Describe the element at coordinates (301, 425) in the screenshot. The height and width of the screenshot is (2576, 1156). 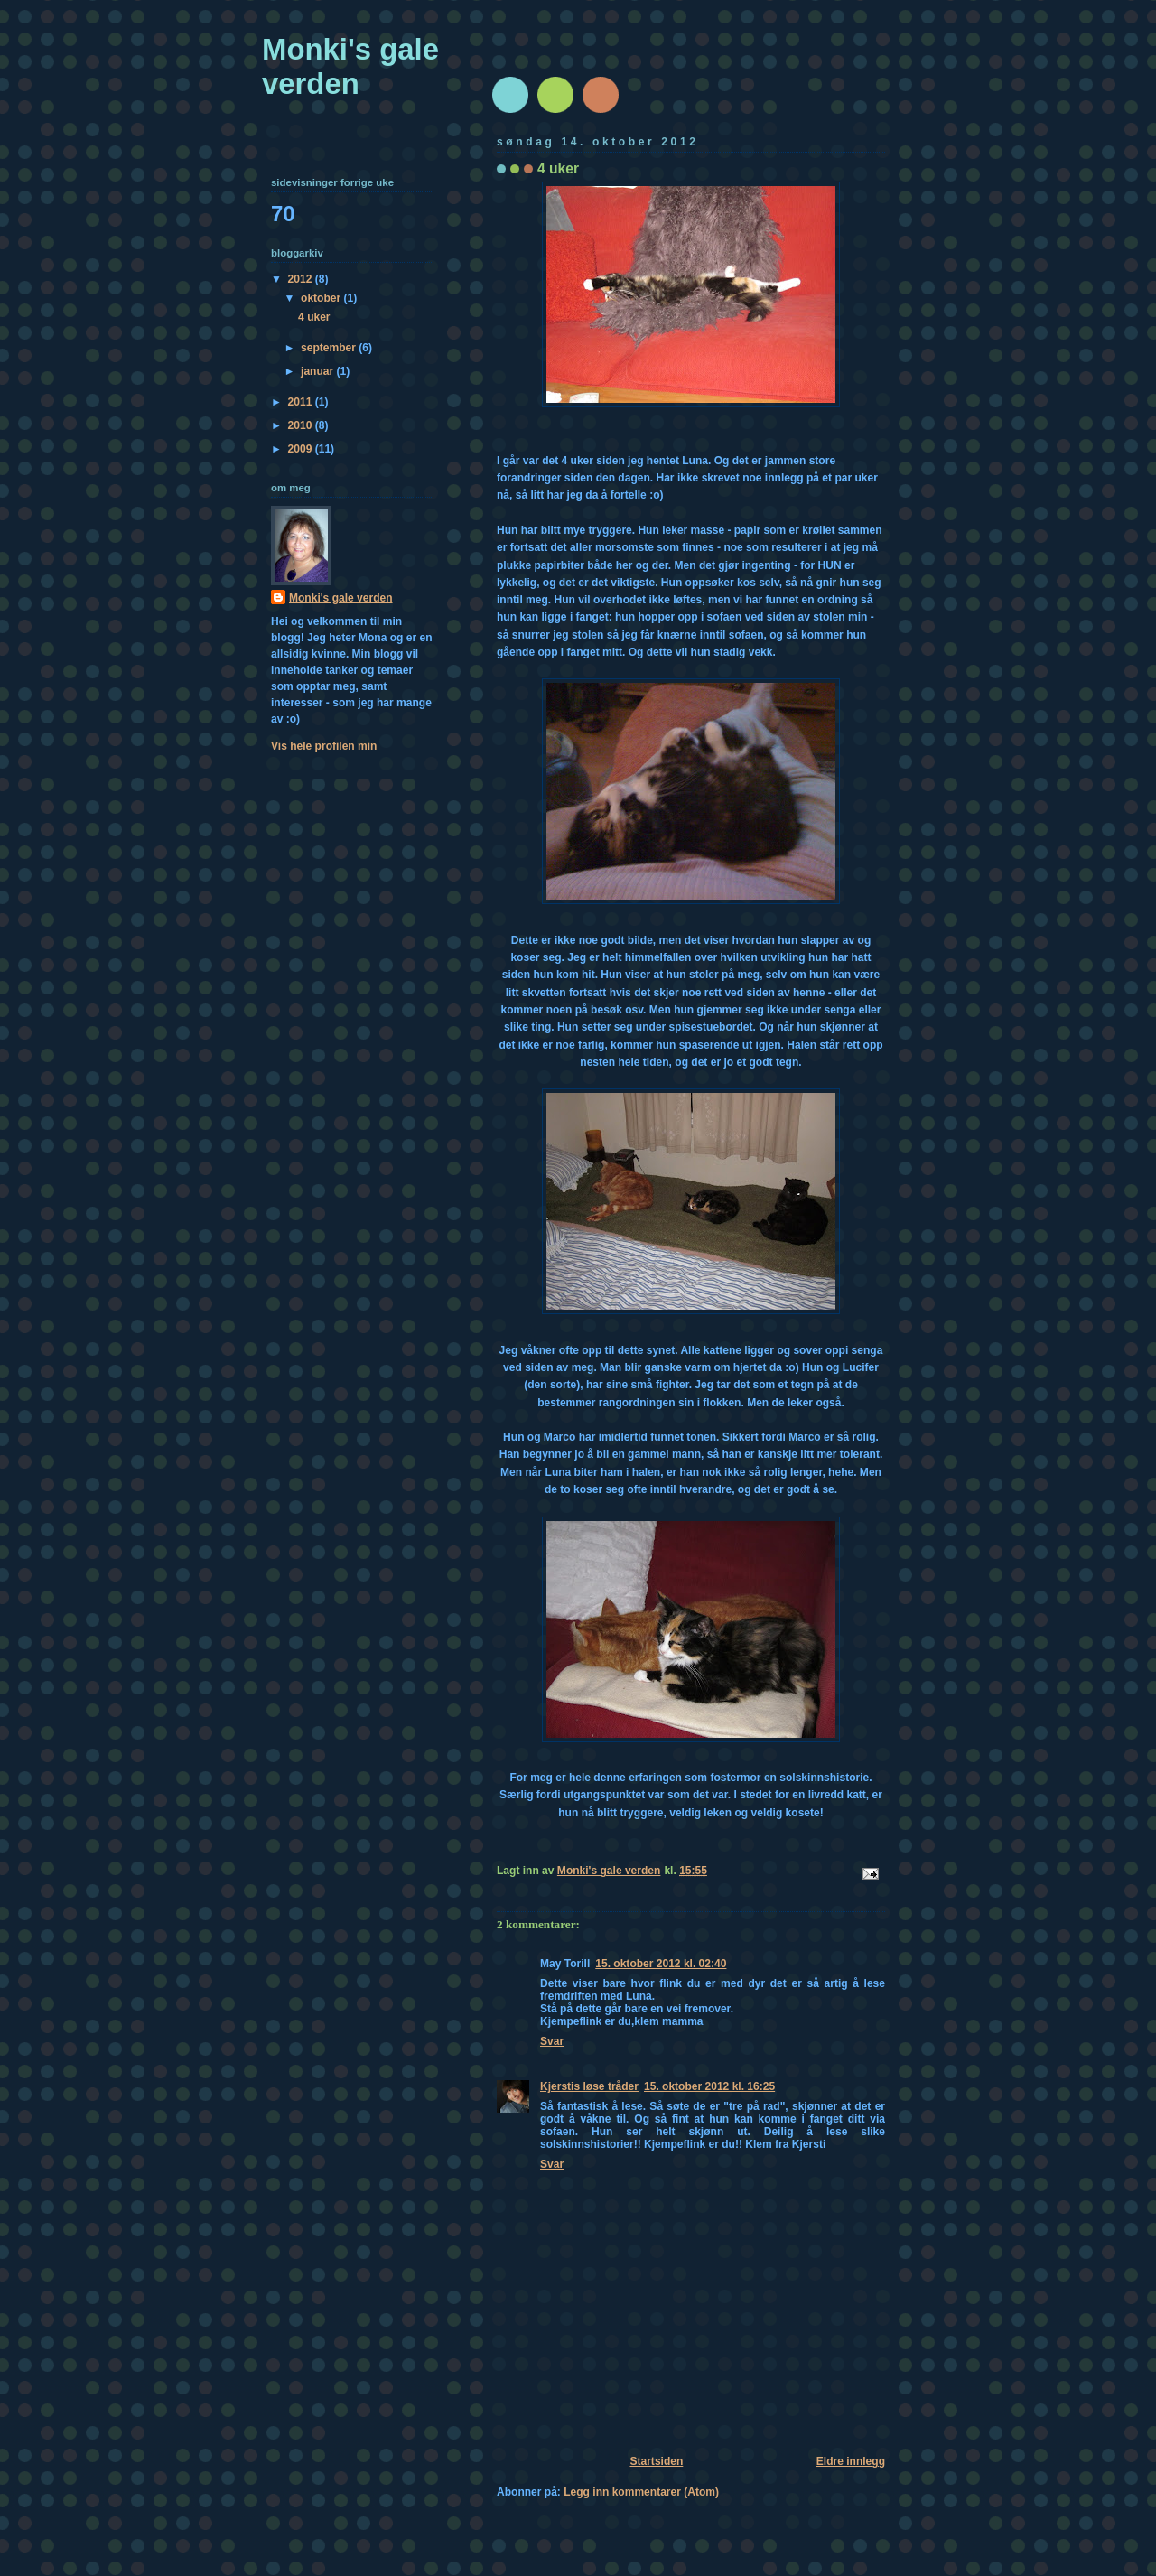
I see `2010` at that location.